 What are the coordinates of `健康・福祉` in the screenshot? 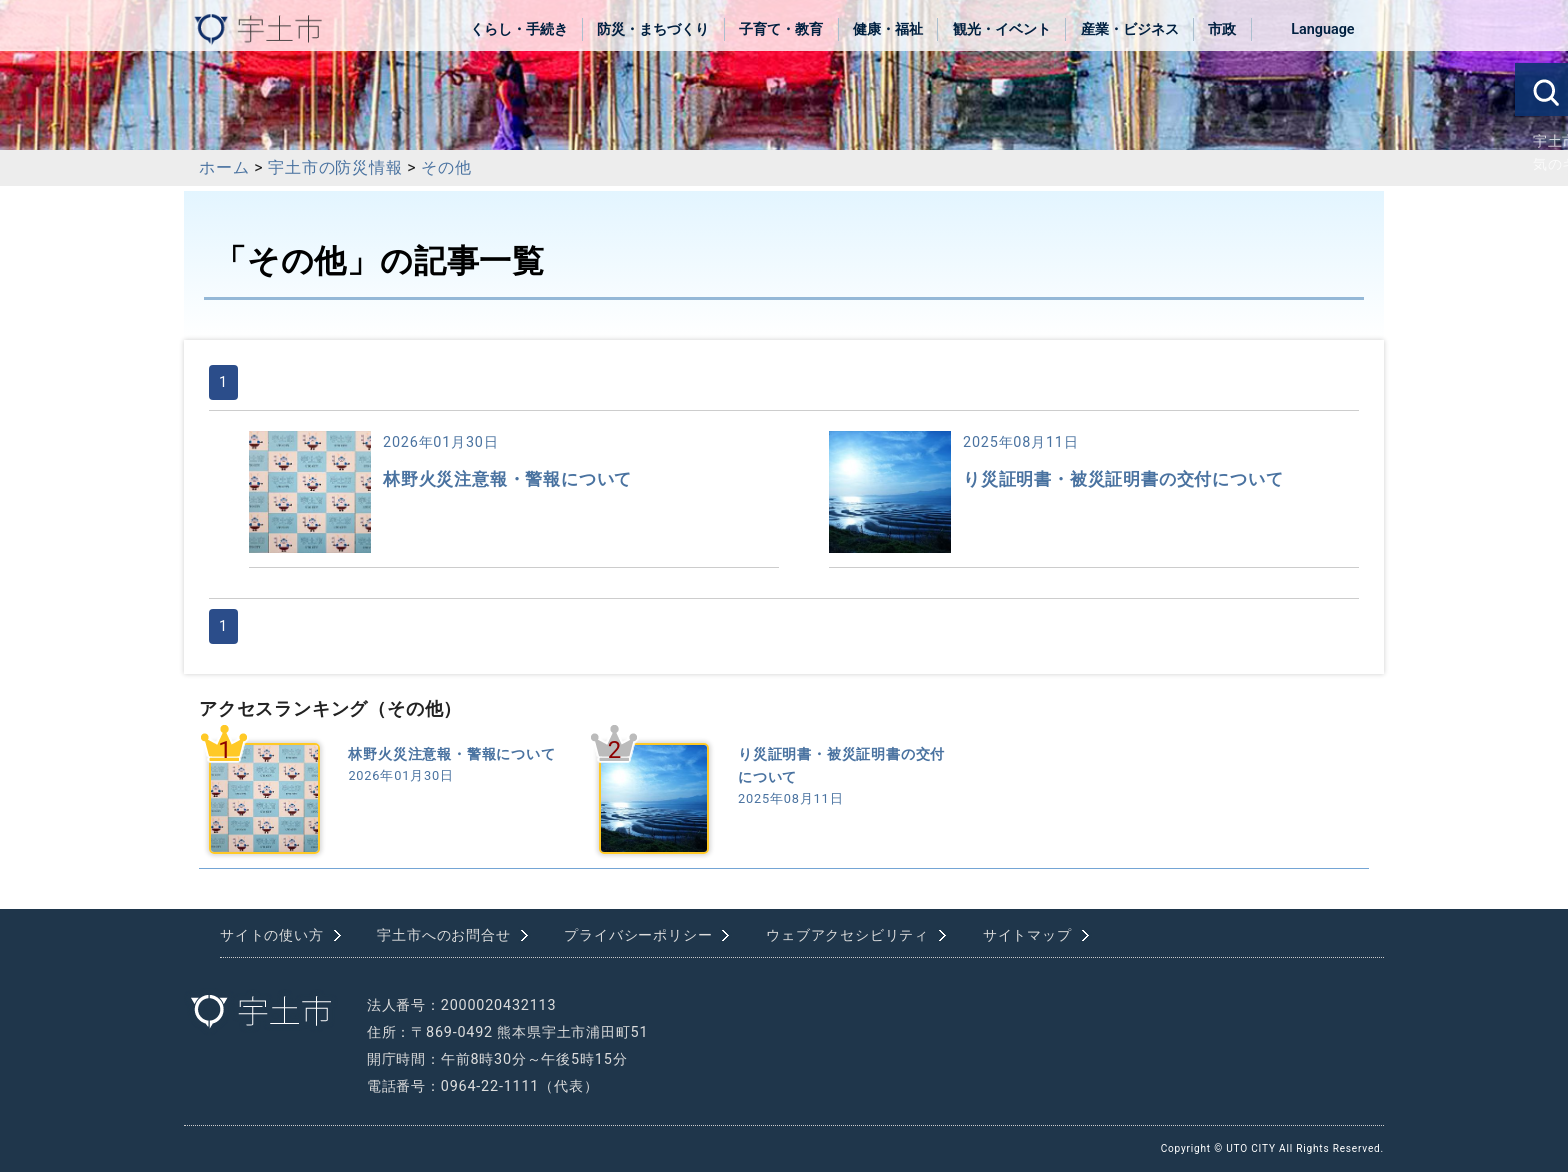 It's located at (888, 29).